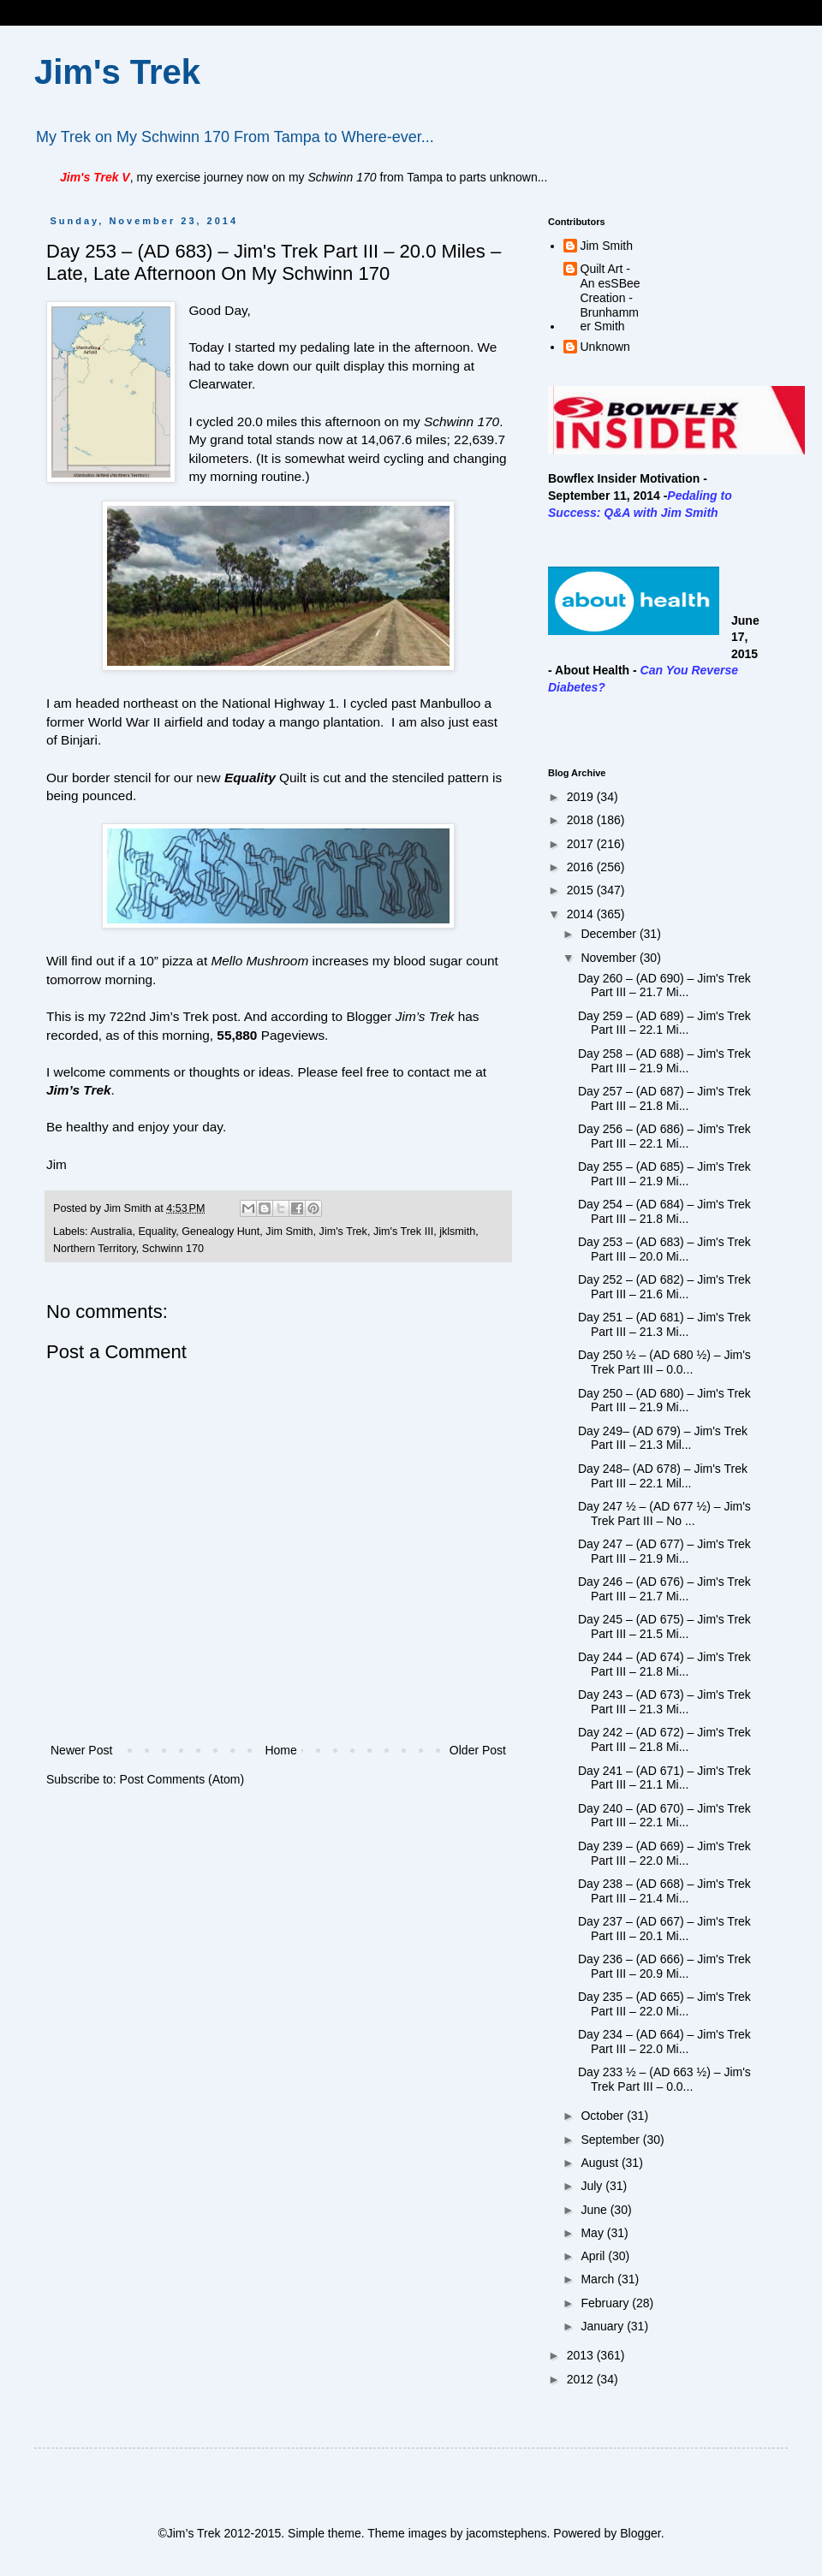 This screenshot has width=822, height=2576. What do you see at coordinates (664, 1853) in the screenshot?
I see `Day 239 – (AD 669) – Jim's Trek Part III – 22.0 Mi...` at bounding box center [664, 1853].